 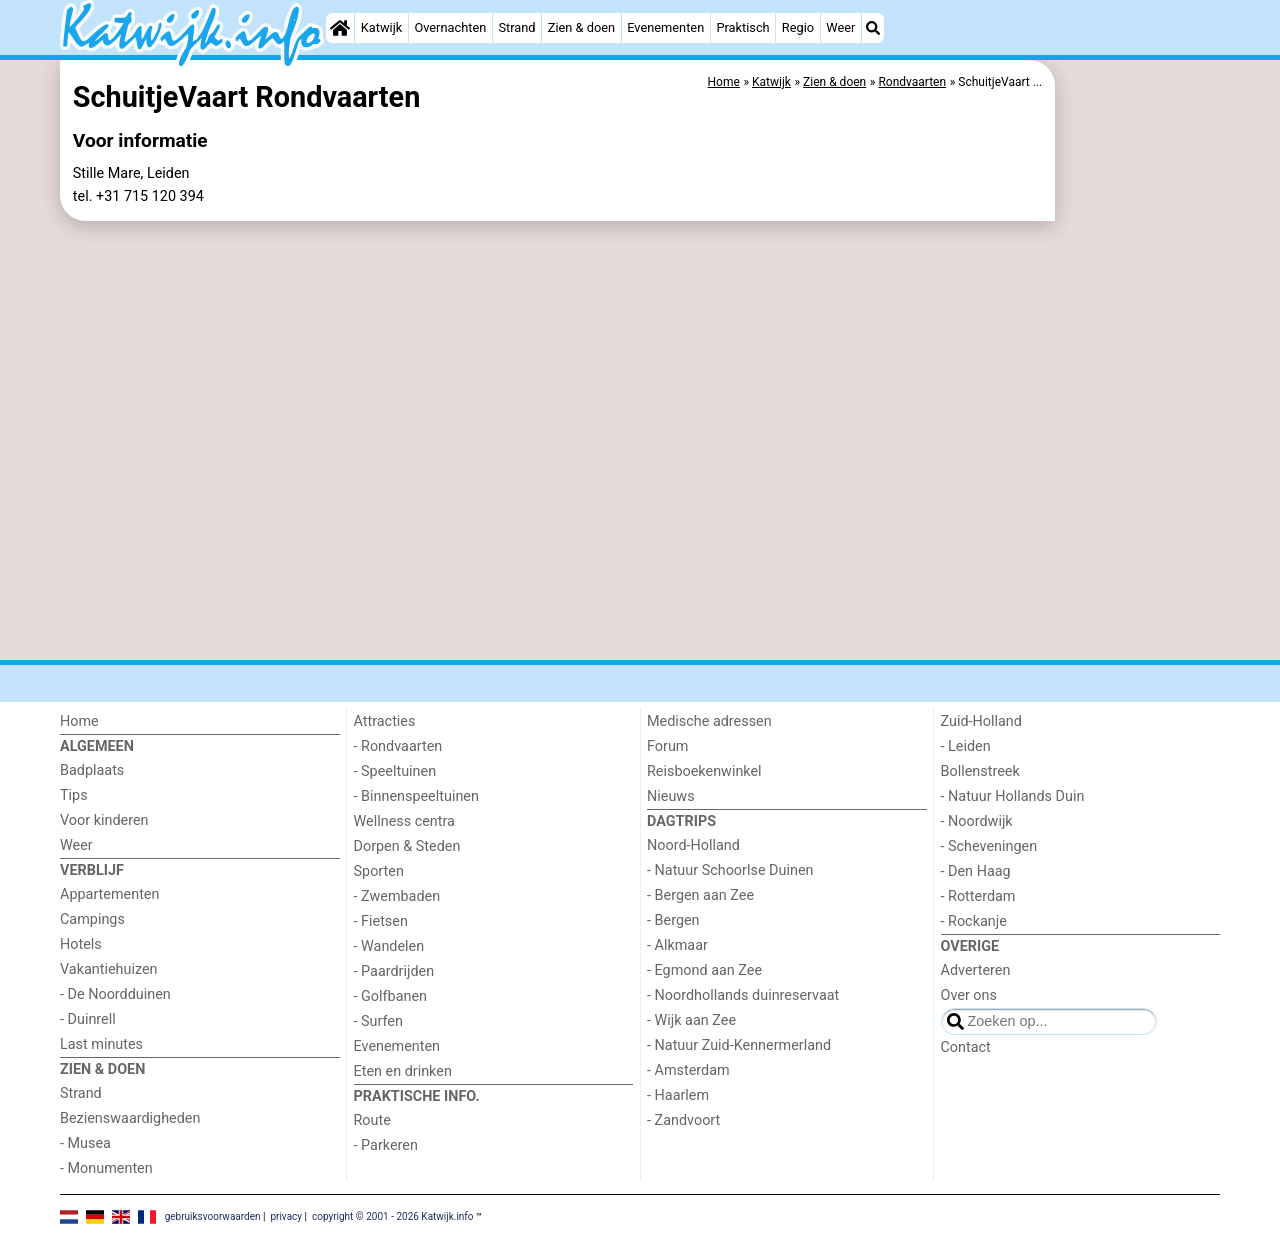 What do you see at coordinates (115, 994) in the screenshot?
I see `- De Noordduinen` at bounding box center [115, 994].